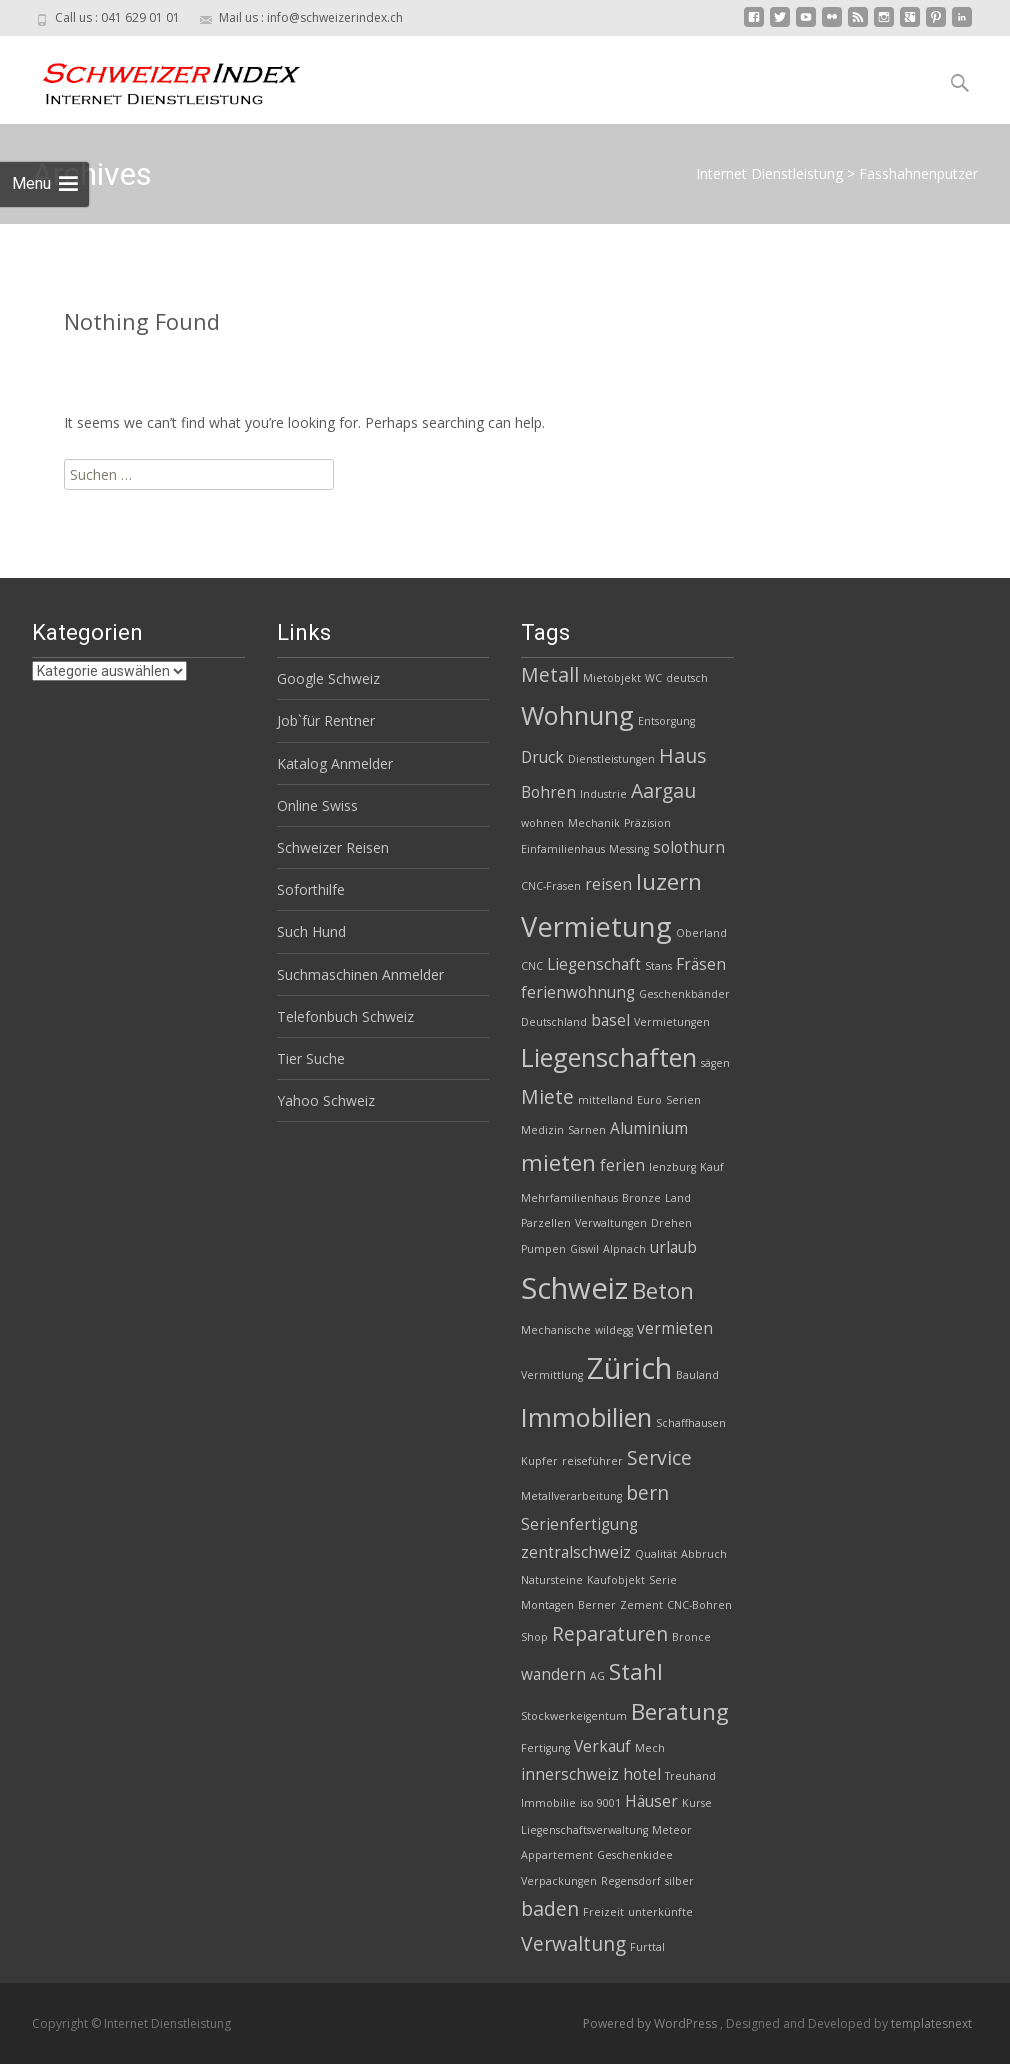 The height and width of the screenshot is (2064, 1010). What do you see at coordinates (684, 994) in the screenshot?
I see `Geschenkbänder [Geschenkbänder (2 Einträge)]` at bounding box center [684, 994].